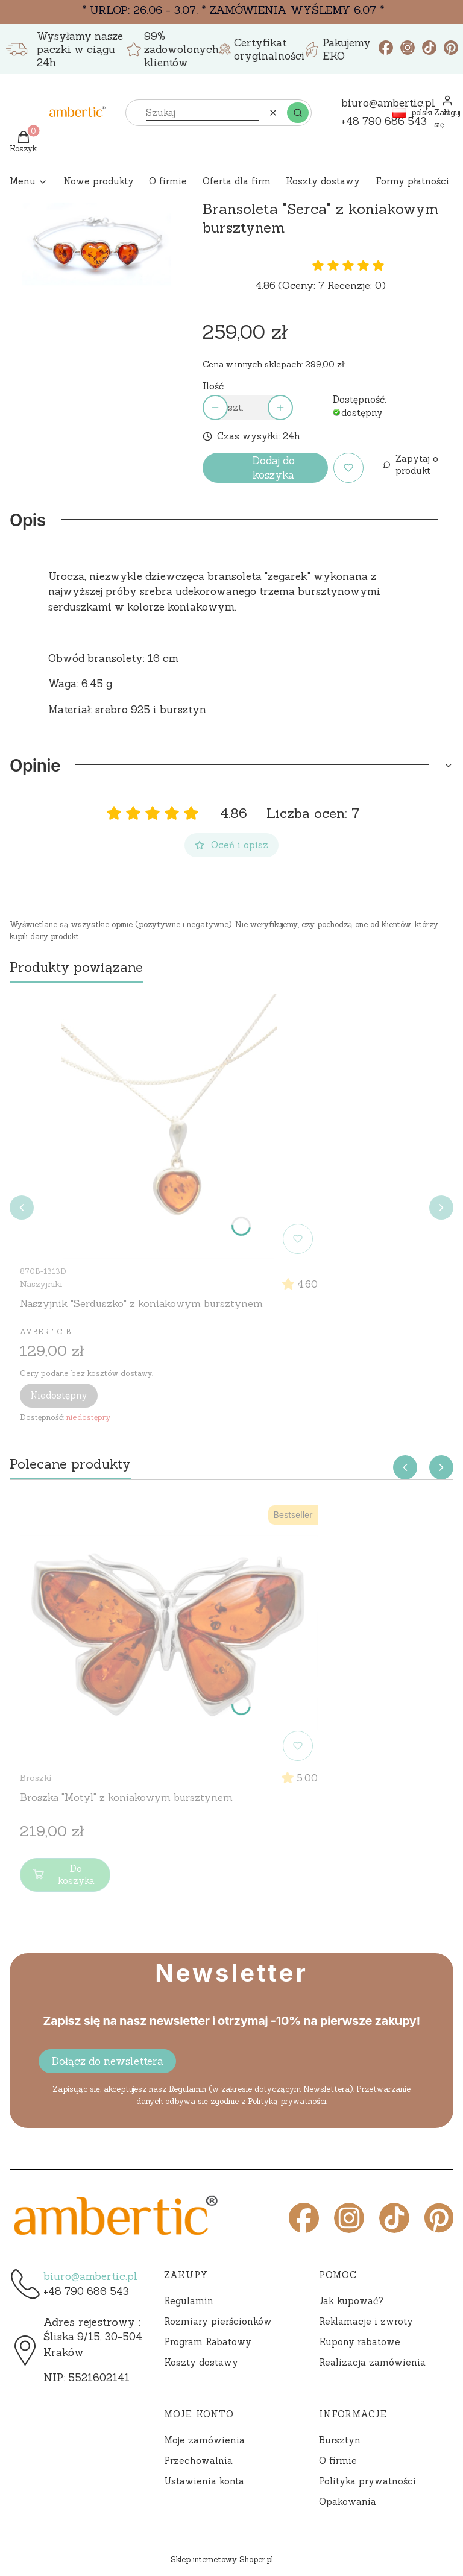  I want to click on Ilość, so click(213, 386).